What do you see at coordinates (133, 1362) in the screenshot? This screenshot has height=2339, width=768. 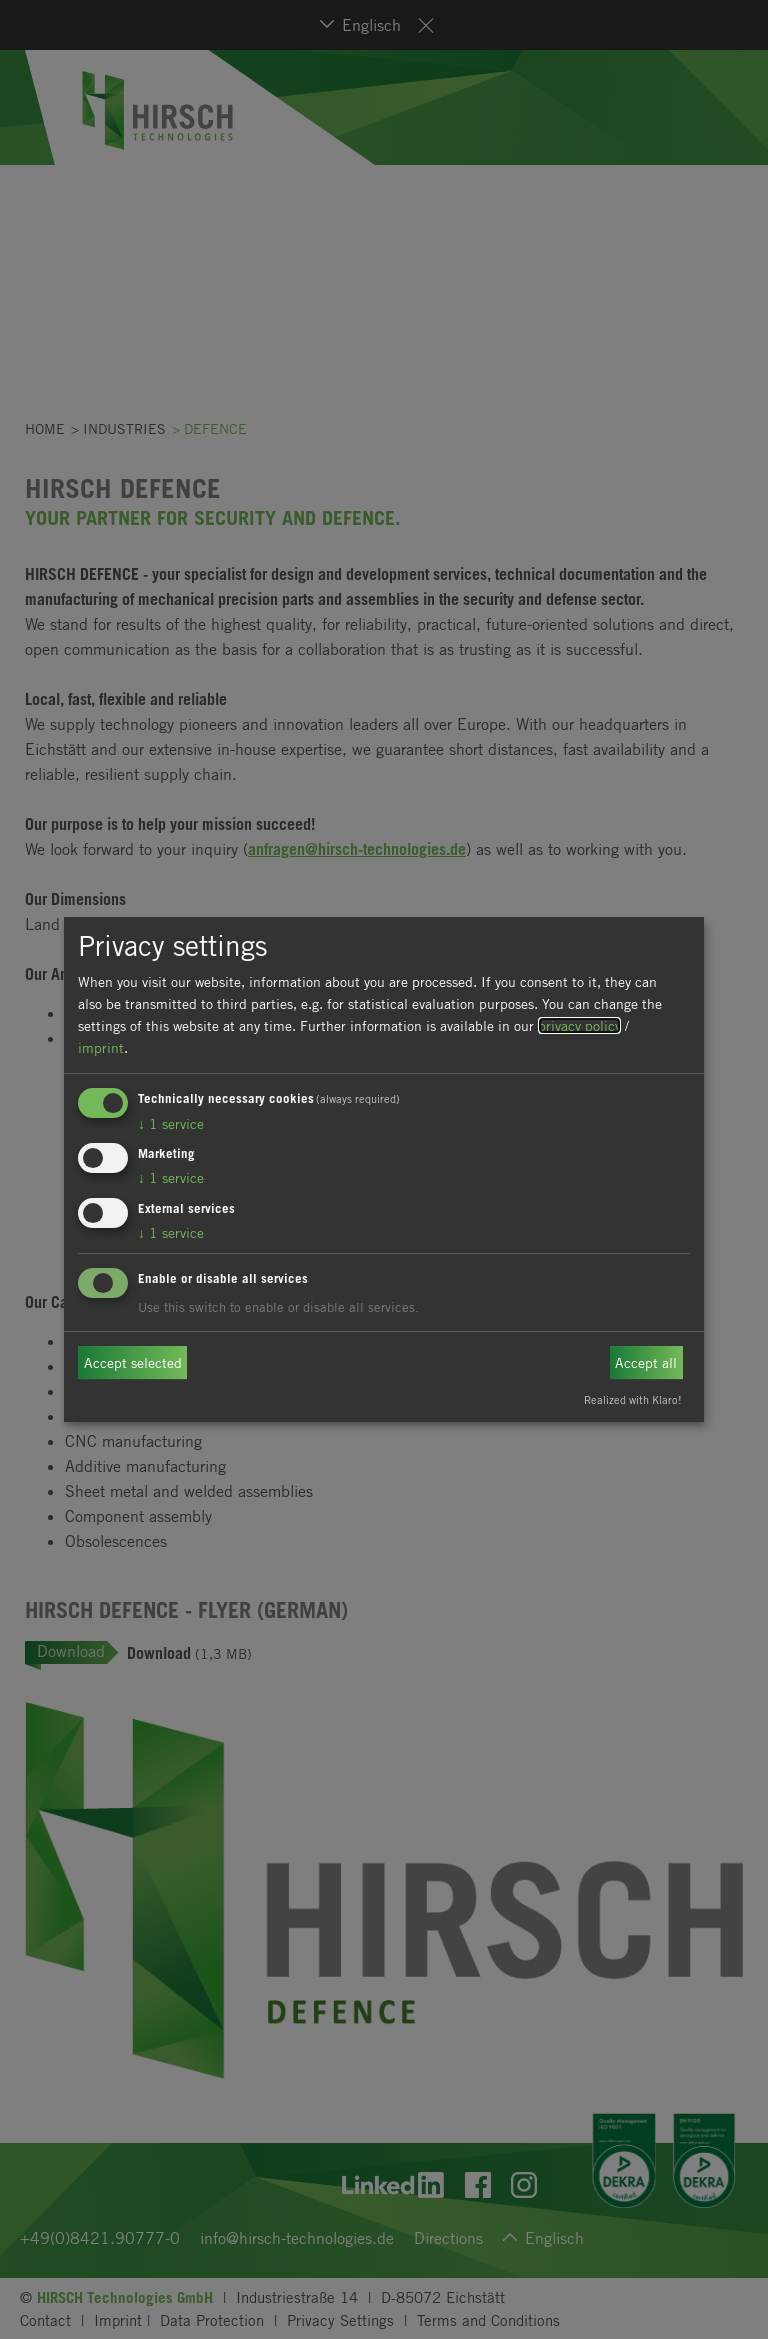 I see `Accept selected` at bounding box center [133, 1362].